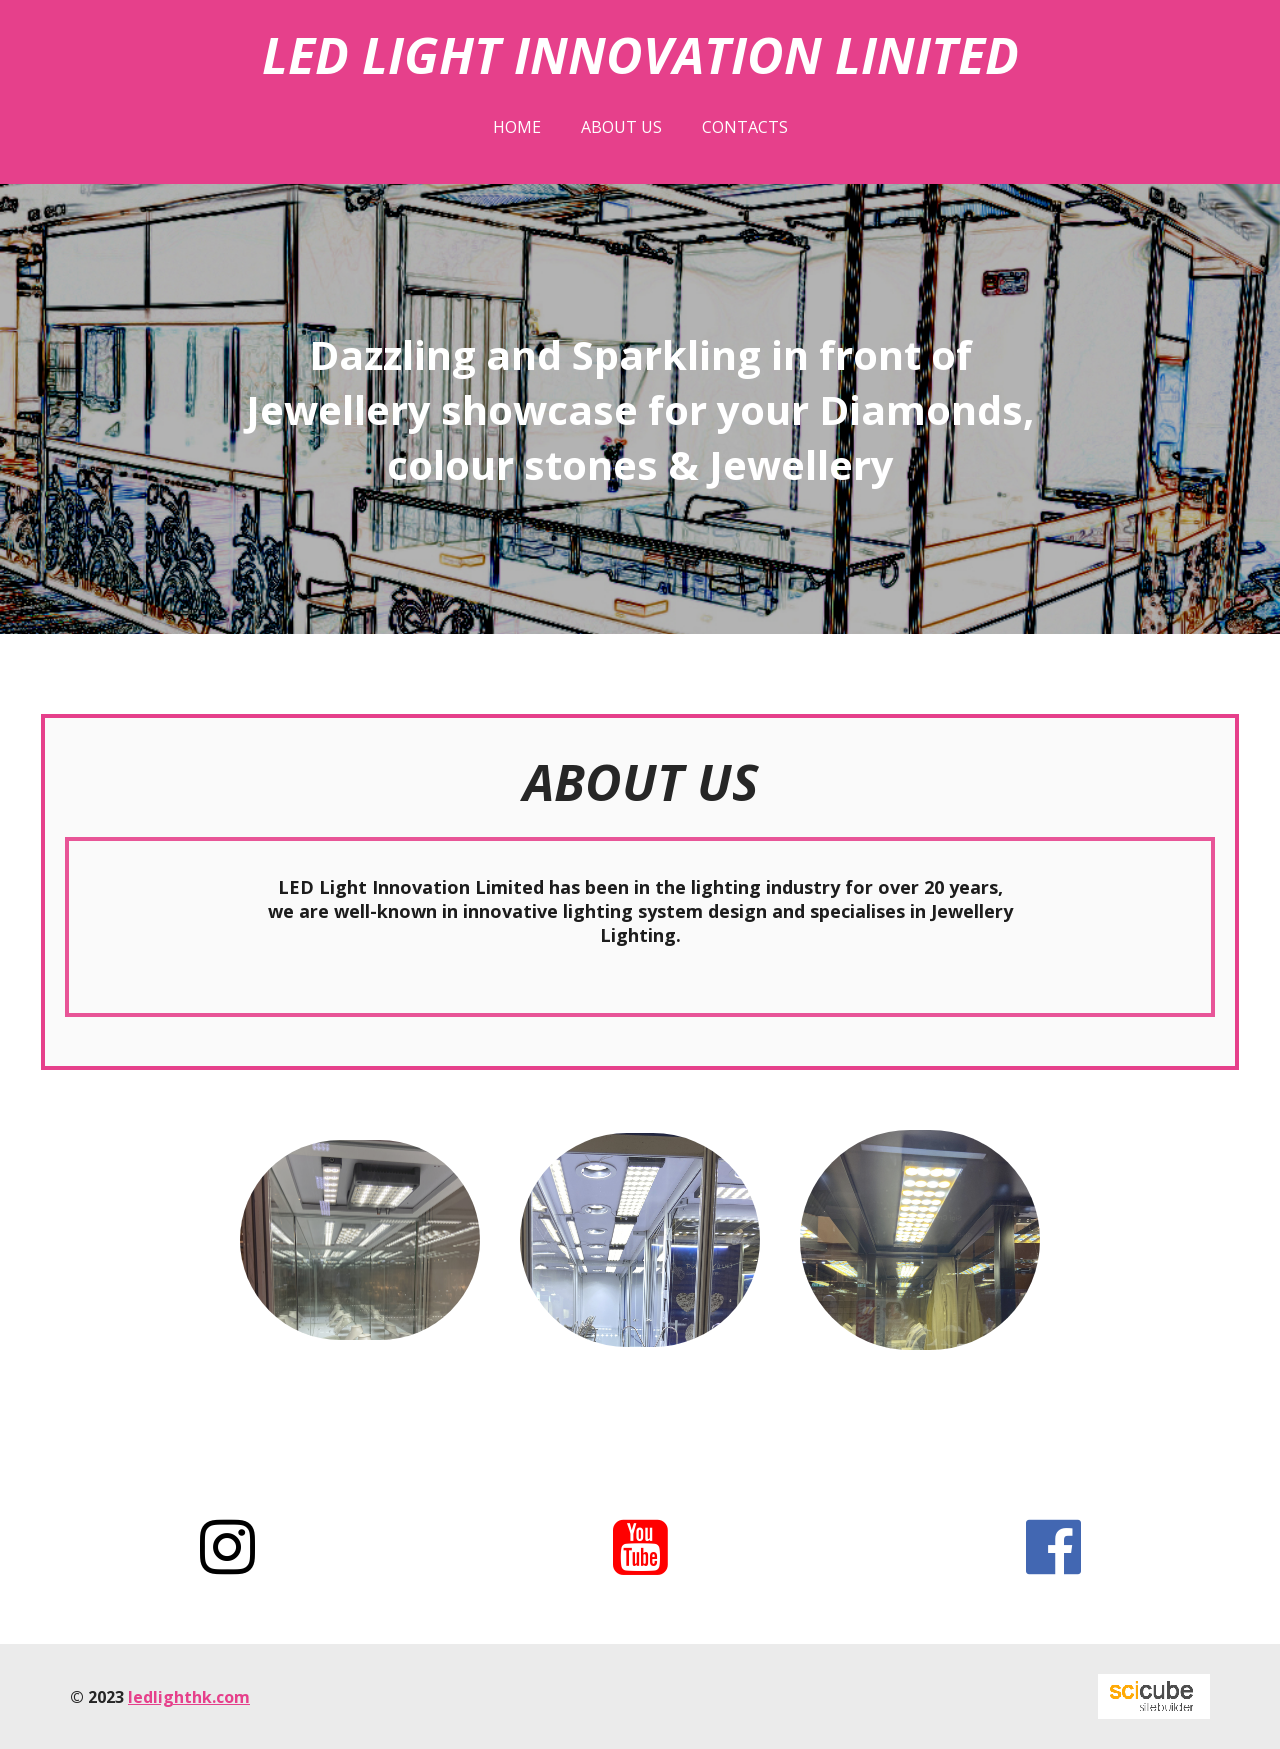 Image resolution: width=1280 pixels, height=1749 pixels. What do you see at coordinates (517, 127) in the screenshot?
I see `Home` at bounding box center [517, 127].